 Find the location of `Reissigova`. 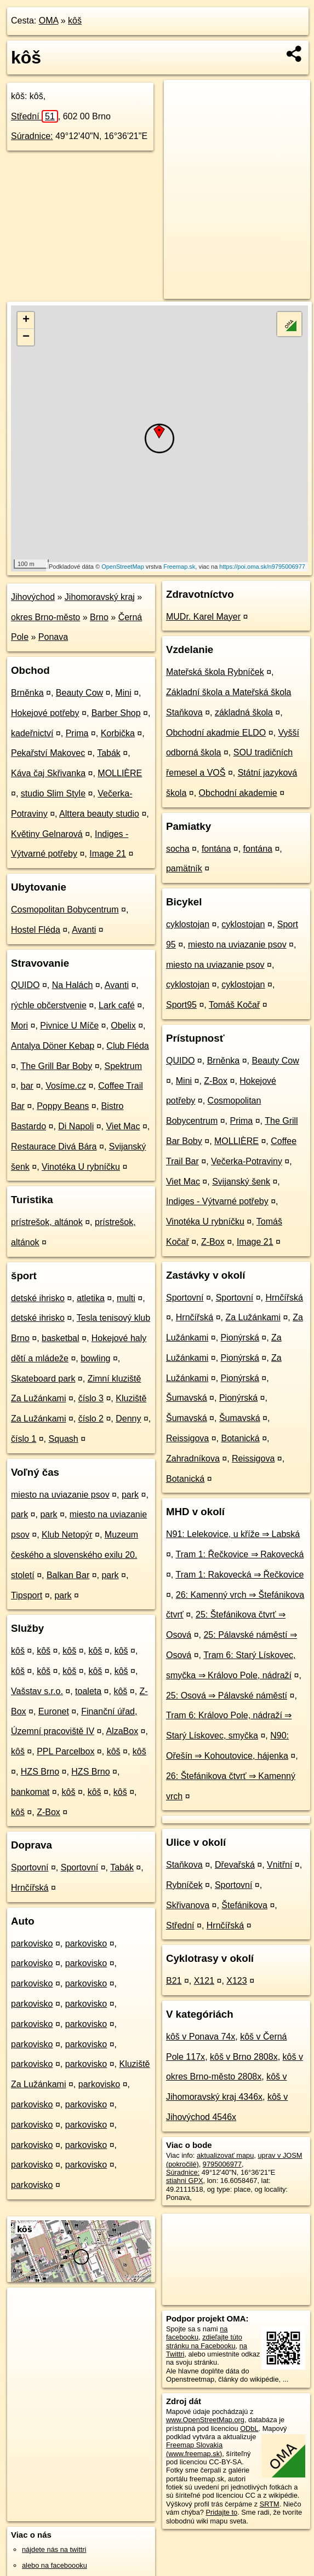

Reissigova is located at coordinates (187, 1438).